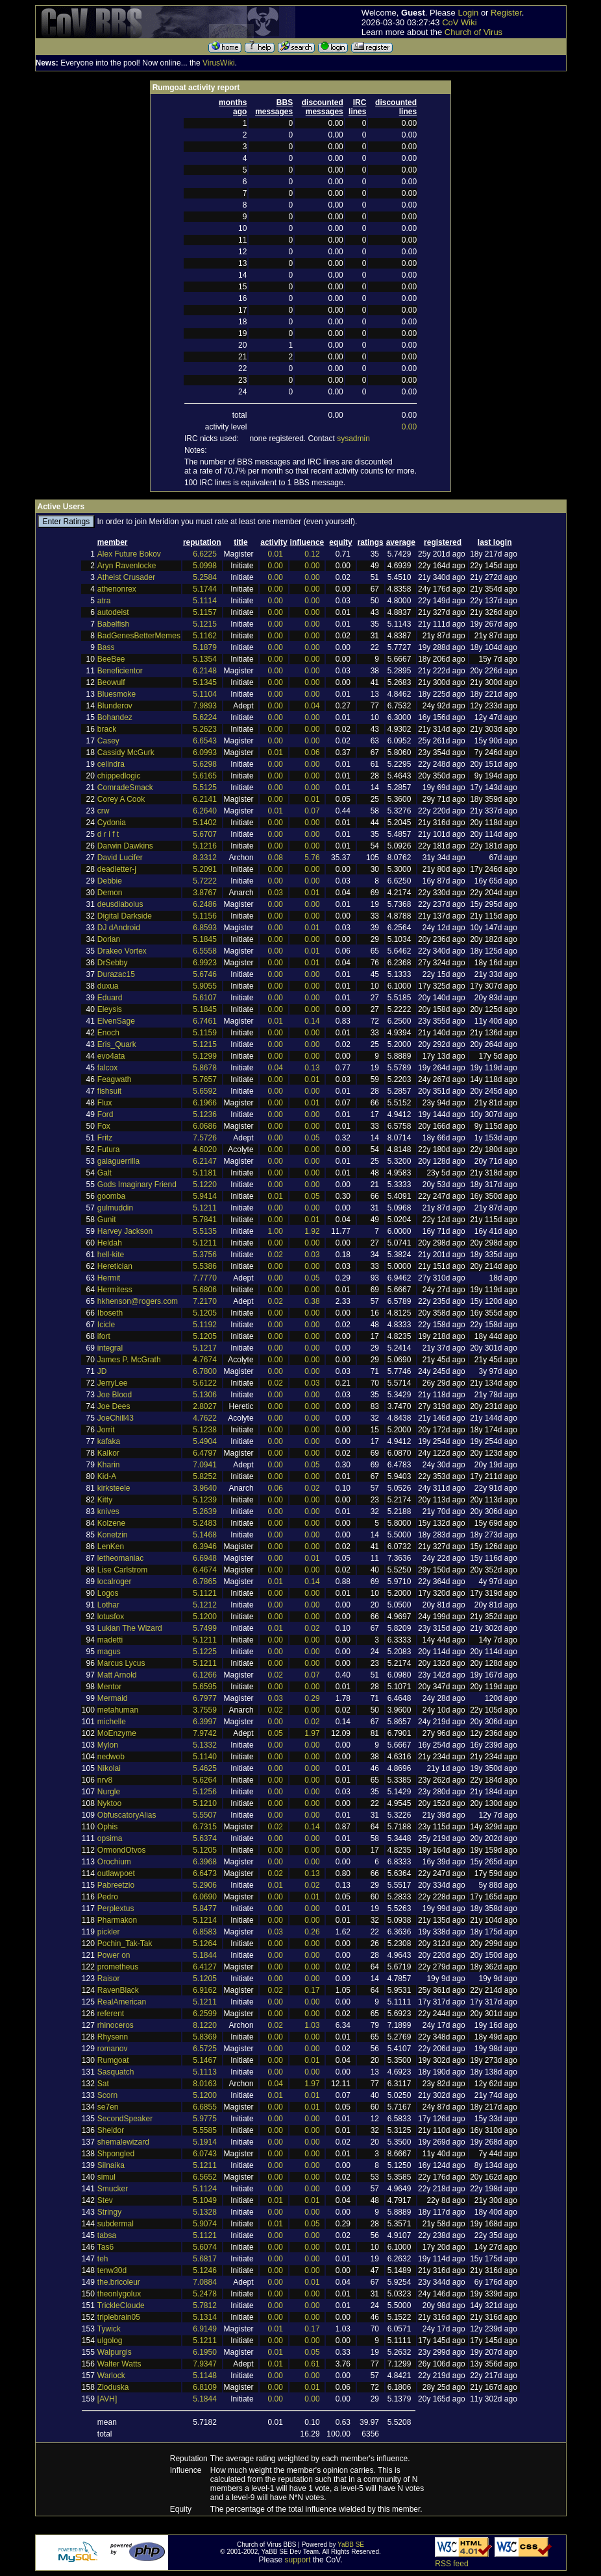 This screenshot has width=601, height=2576. Describe the element at coordinates (109, 1242) in the screenshot. I see `Heldah` at that location.